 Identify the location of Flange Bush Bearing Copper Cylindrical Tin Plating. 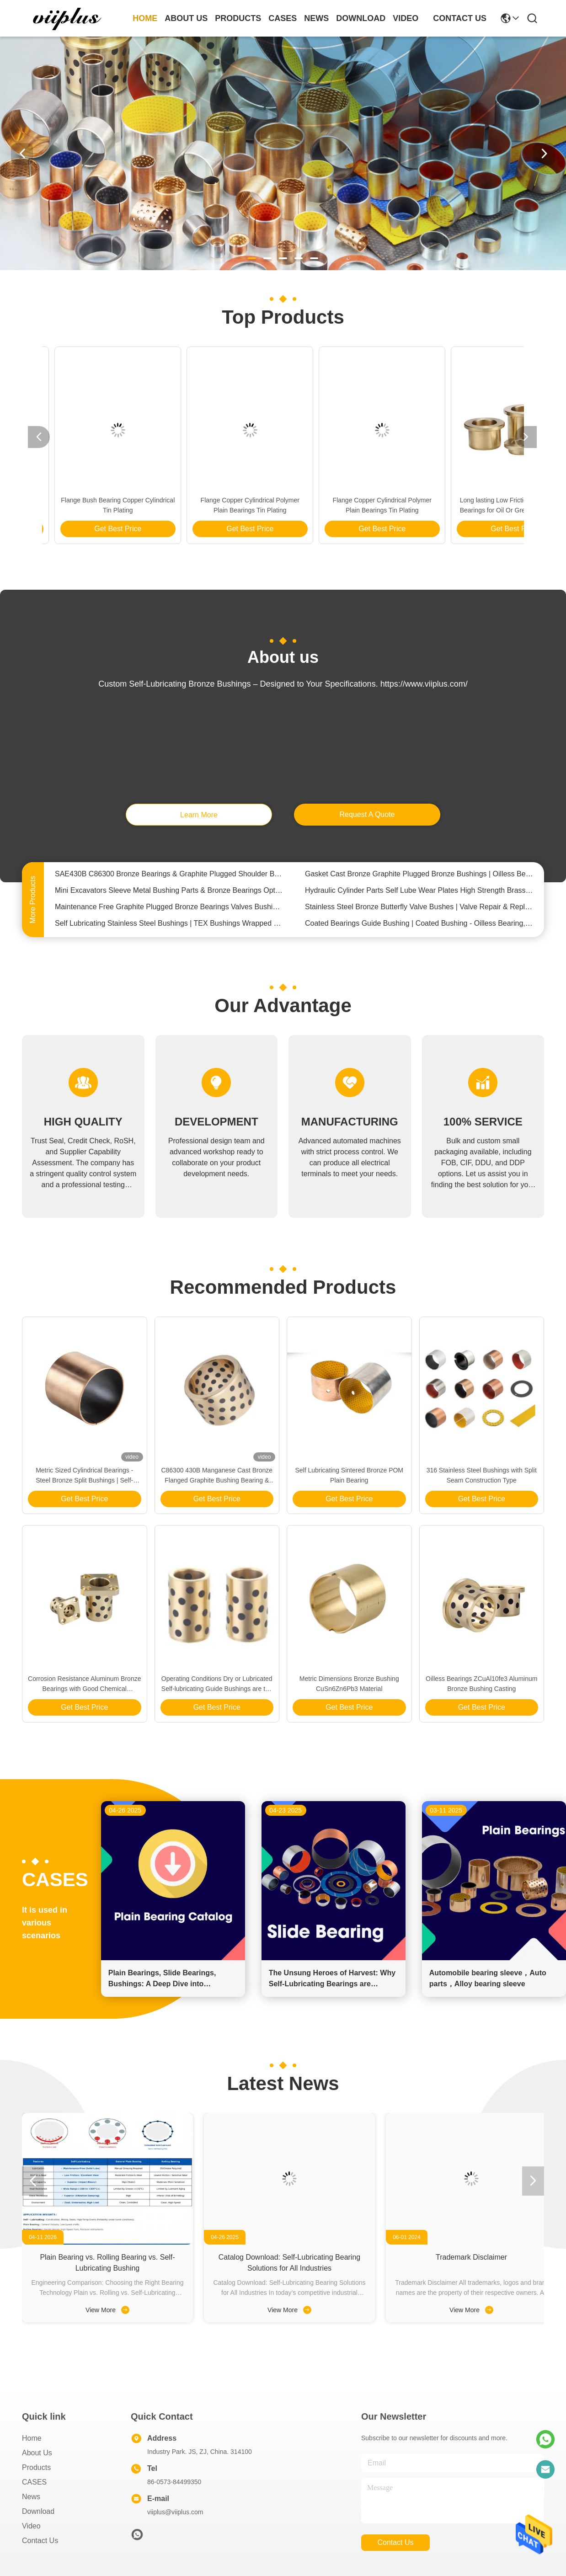
(492, 505).